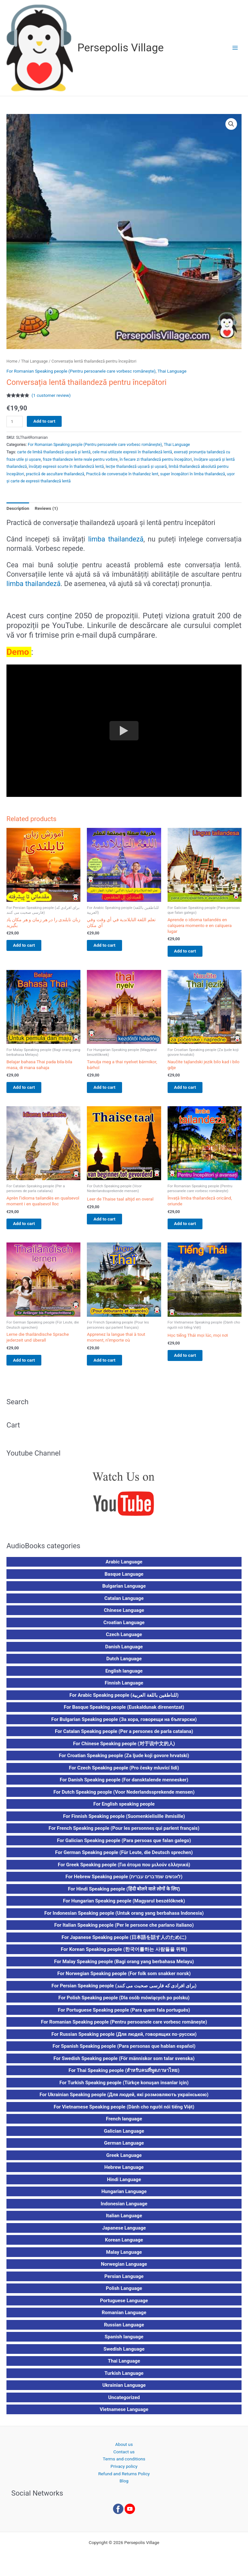  I want to click on [Product quantity], so click(14, 421).